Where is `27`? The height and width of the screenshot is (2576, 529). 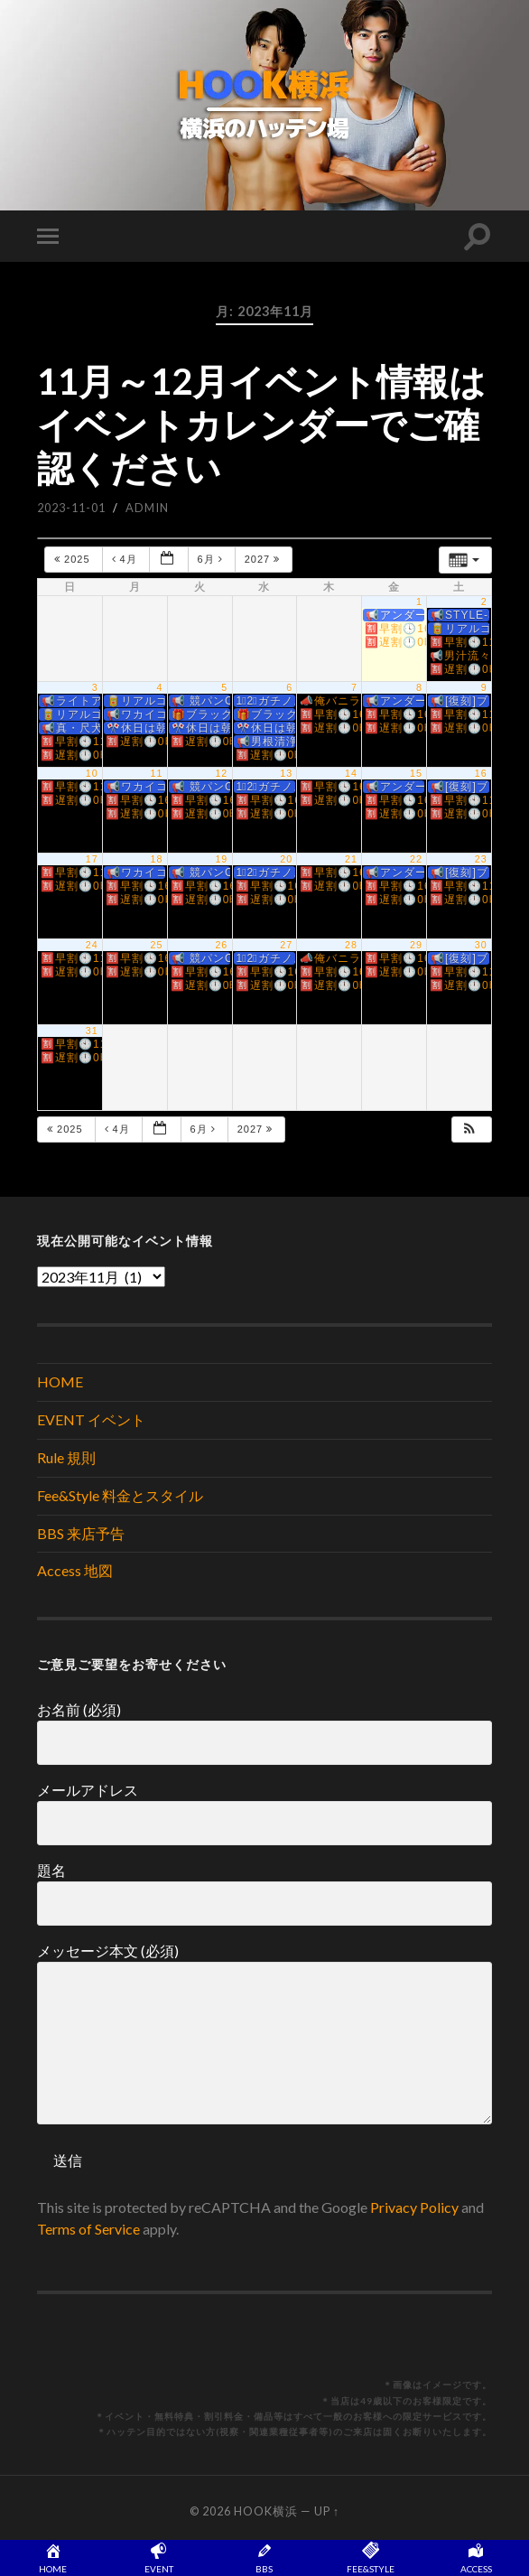 27 is located at coordinates (286, 944).